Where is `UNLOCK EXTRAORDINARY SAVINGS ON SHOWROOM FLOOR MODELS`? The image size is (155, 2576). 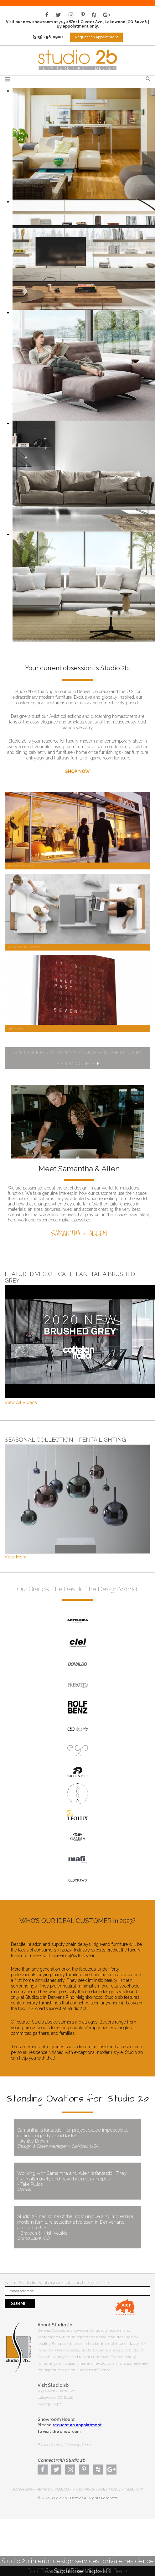
UNLOCK EXTRAORDINARY SAVINGS ON SHOWROOM FLOOR MODELS is located at coordinates (78, 1058).